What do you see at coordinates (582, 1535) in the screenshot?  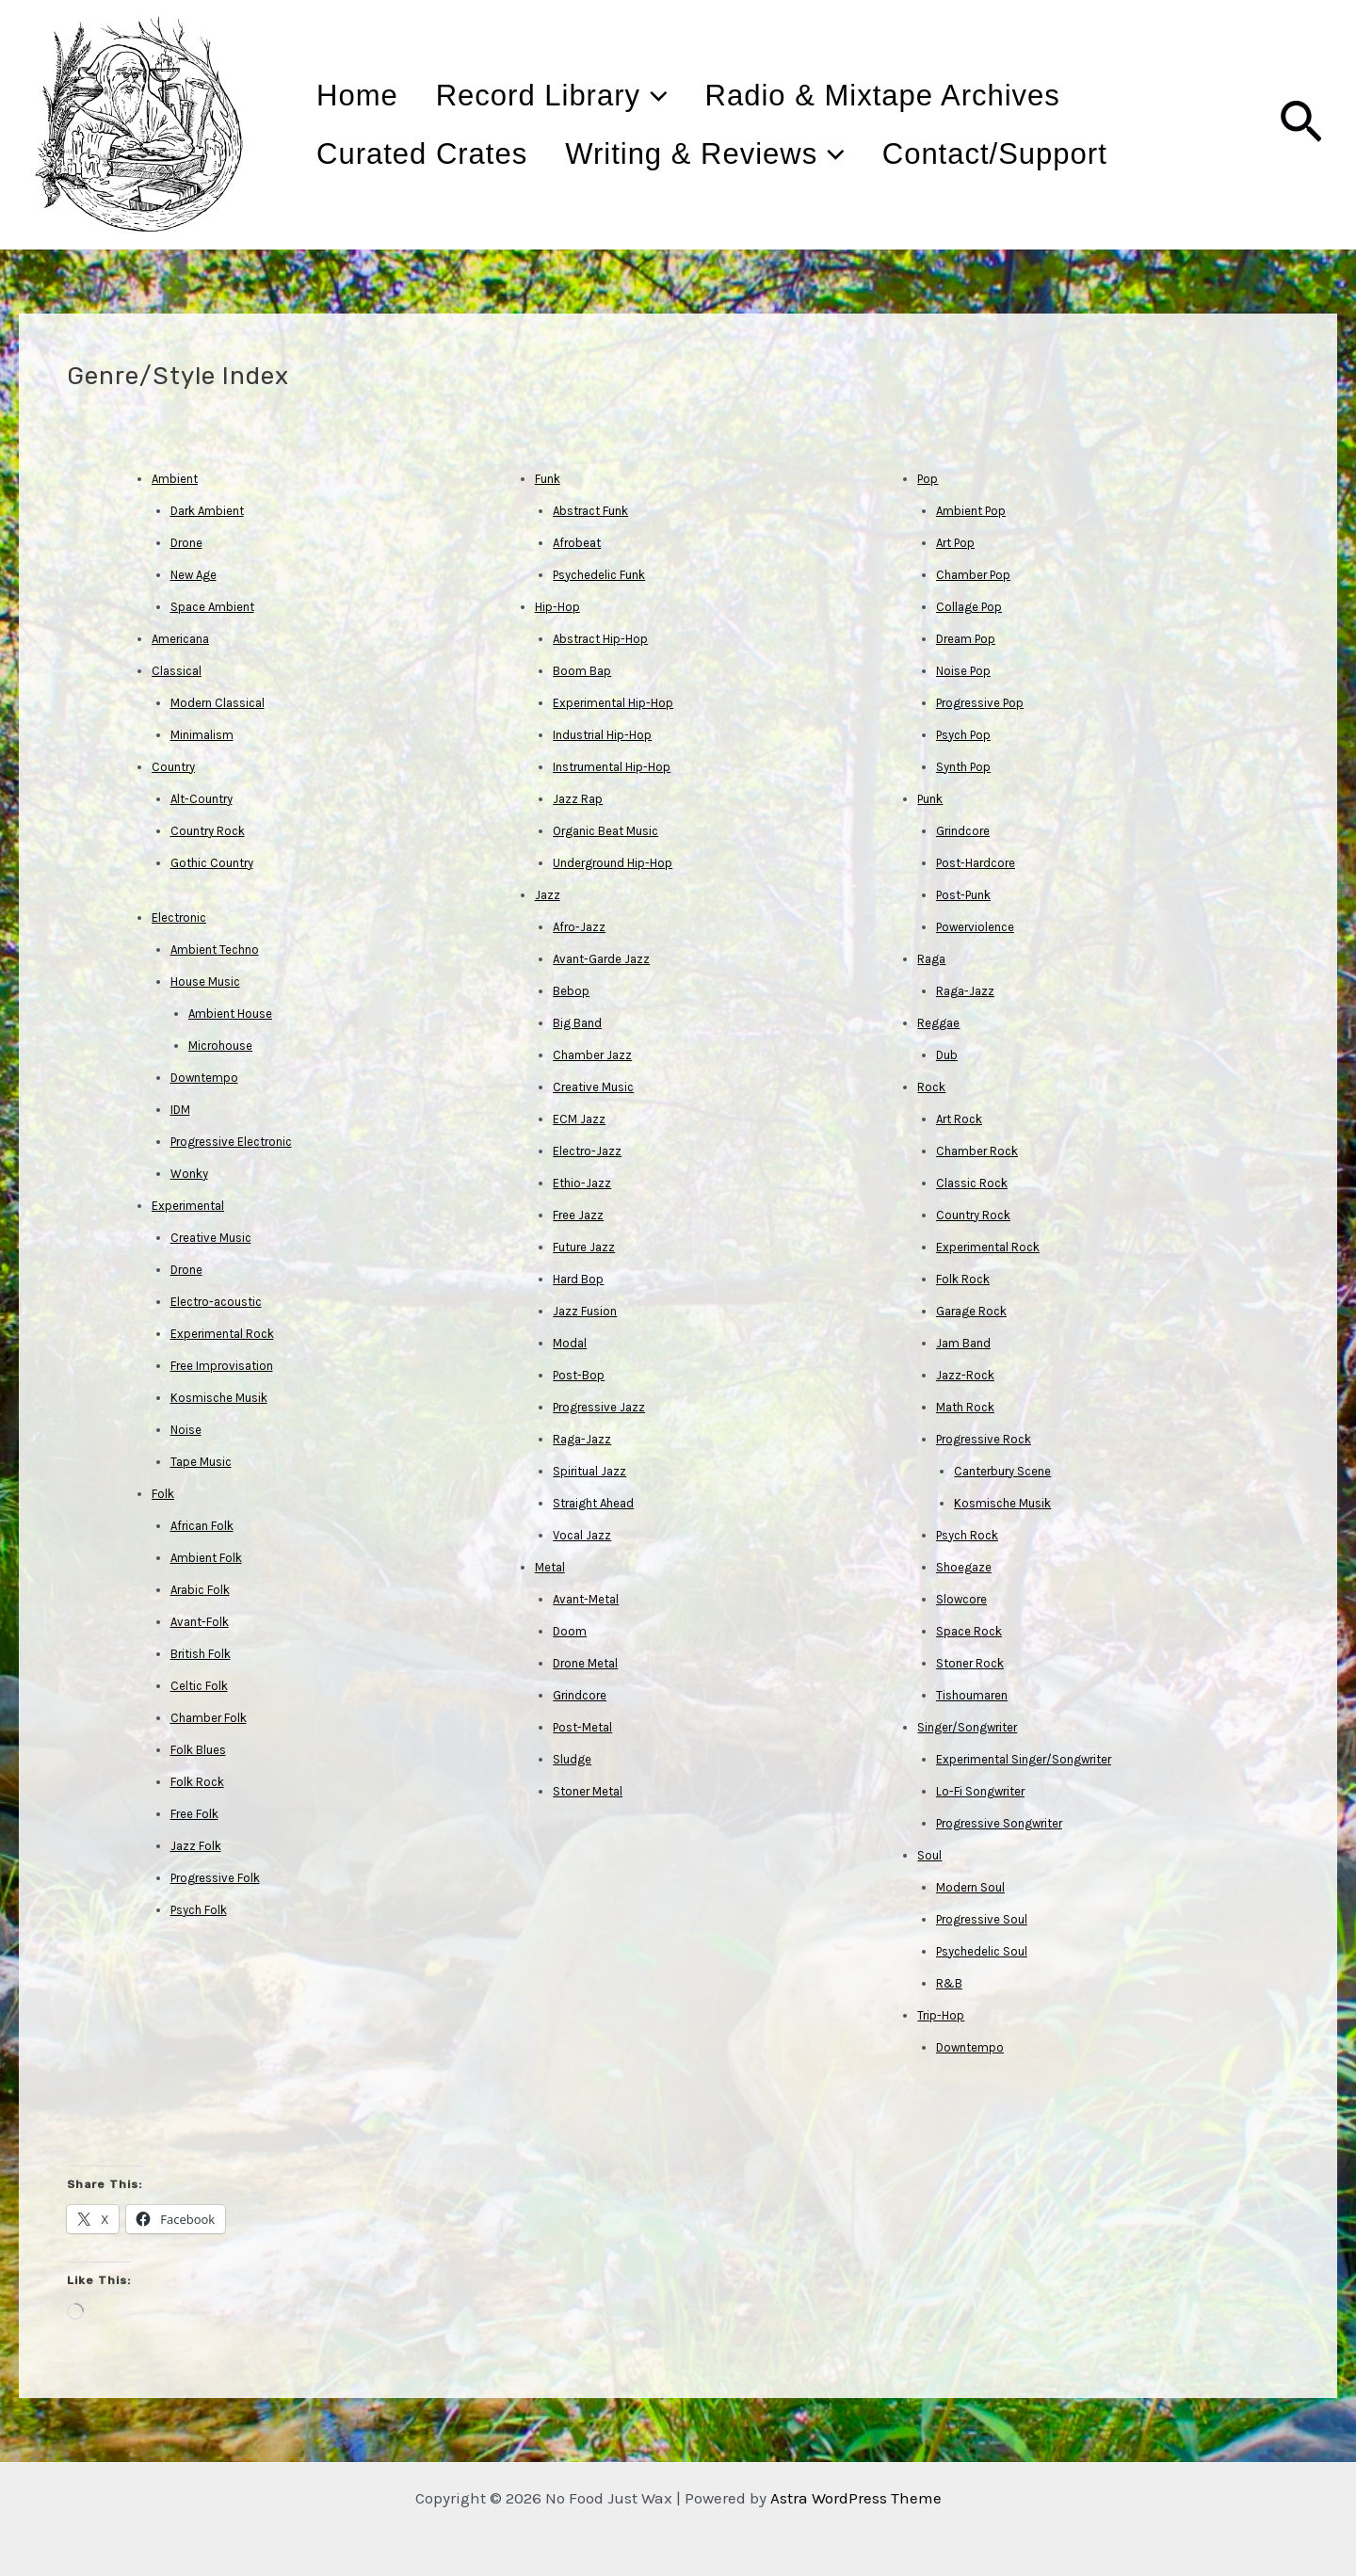 I see `Vocal Jazz` at bounding box center [582, 1535].